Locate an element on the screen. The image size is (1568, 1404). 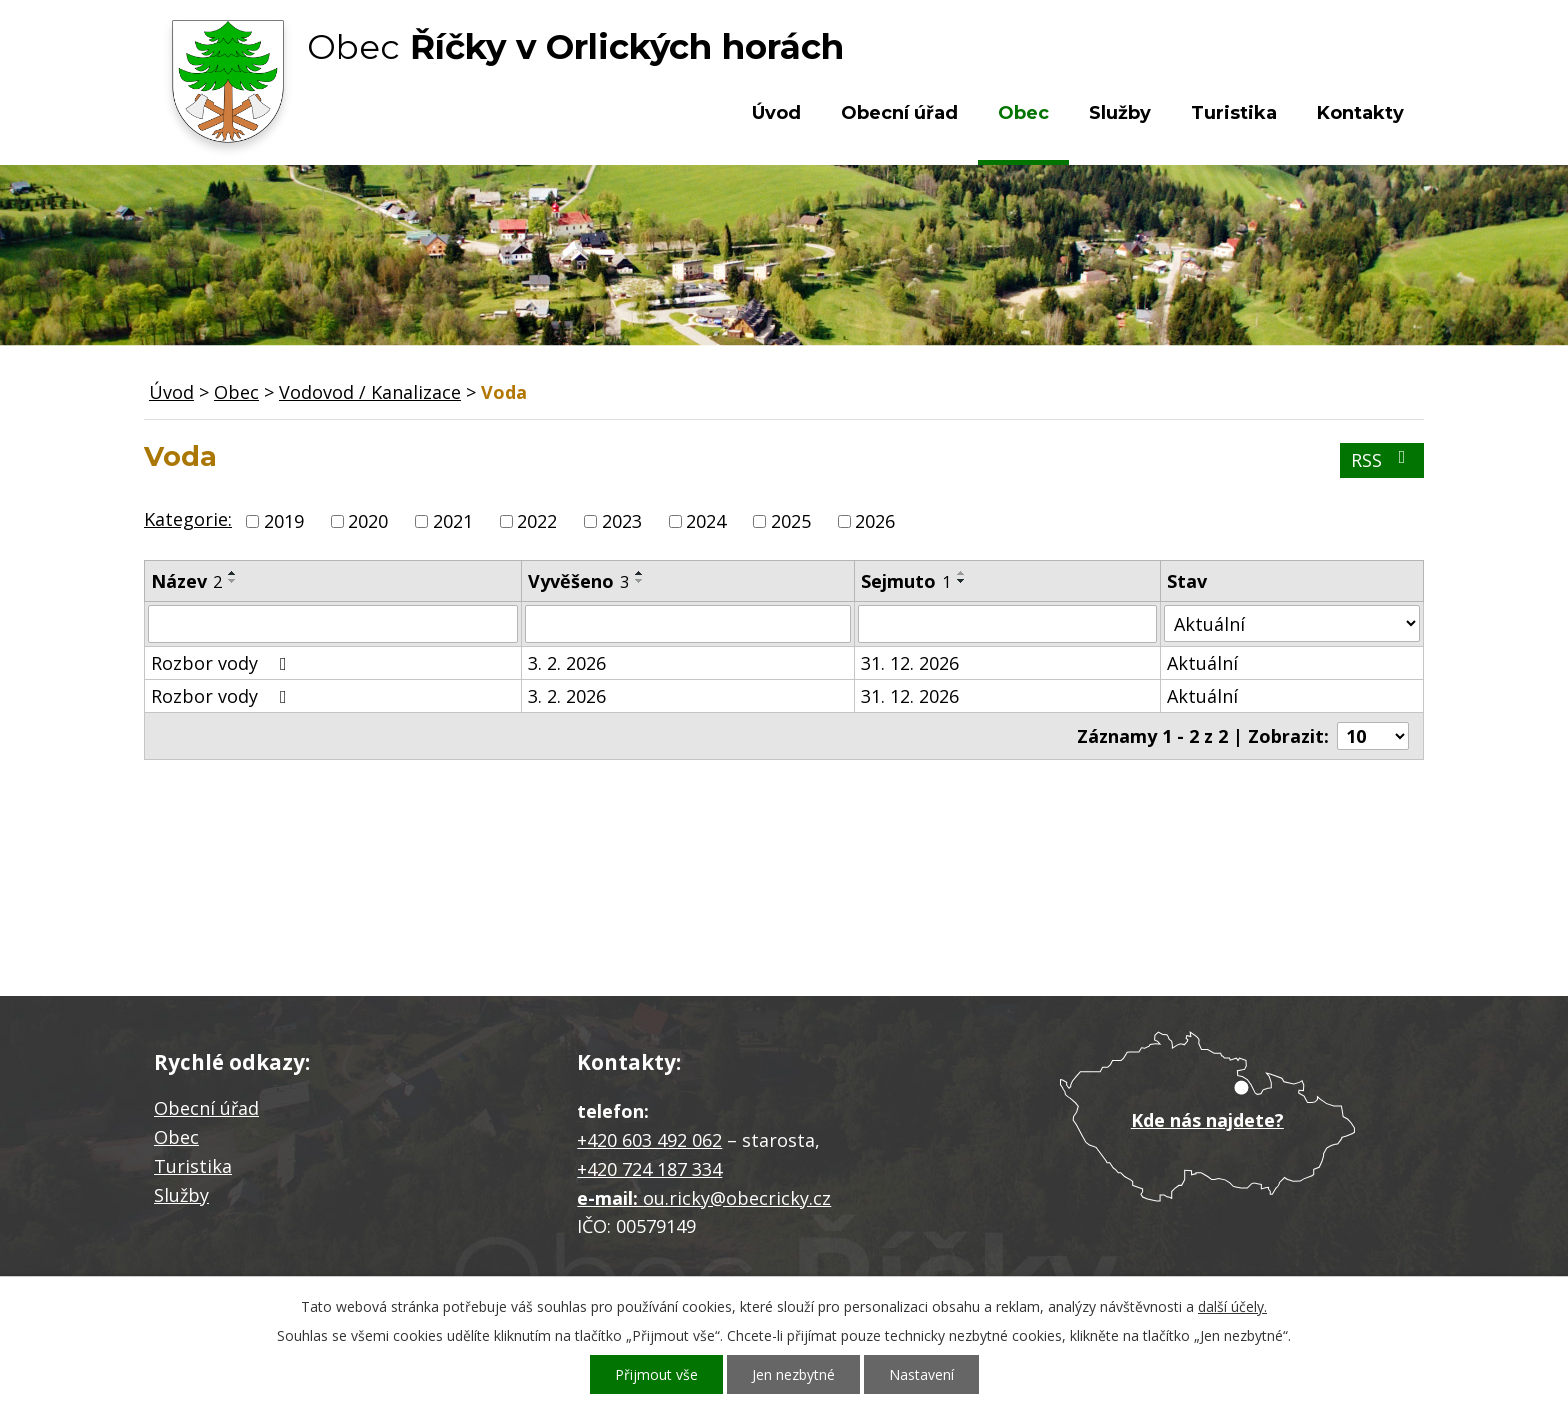
3. 2. 2026 is located at coordinates (567, 663).